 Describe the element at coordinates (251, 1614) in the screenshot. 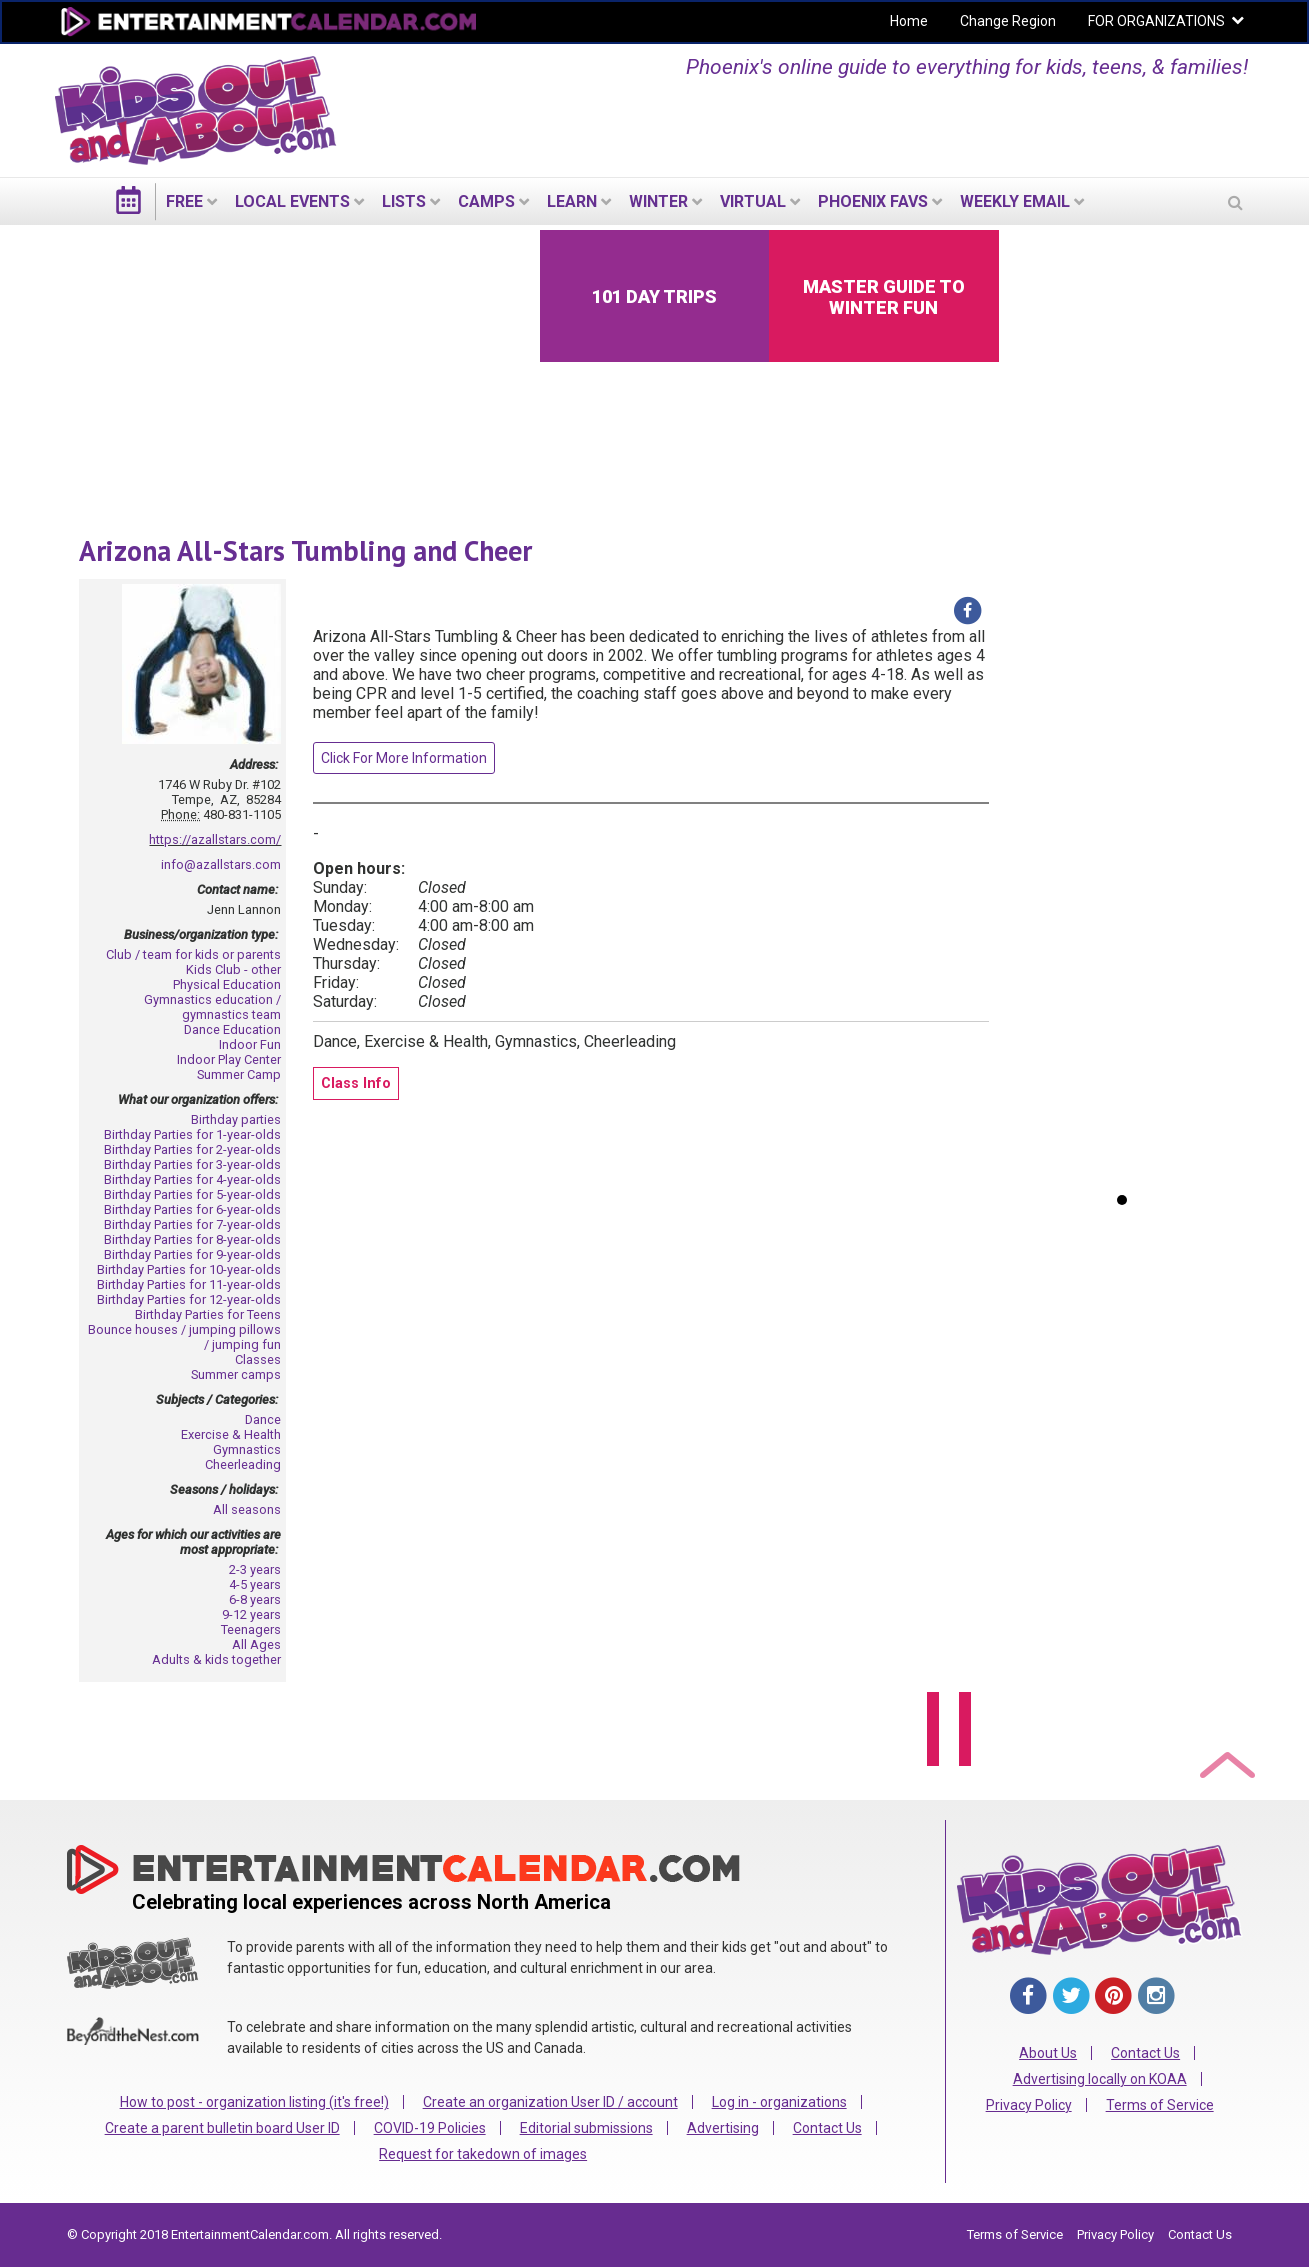

I see `9-12 years` at that location.